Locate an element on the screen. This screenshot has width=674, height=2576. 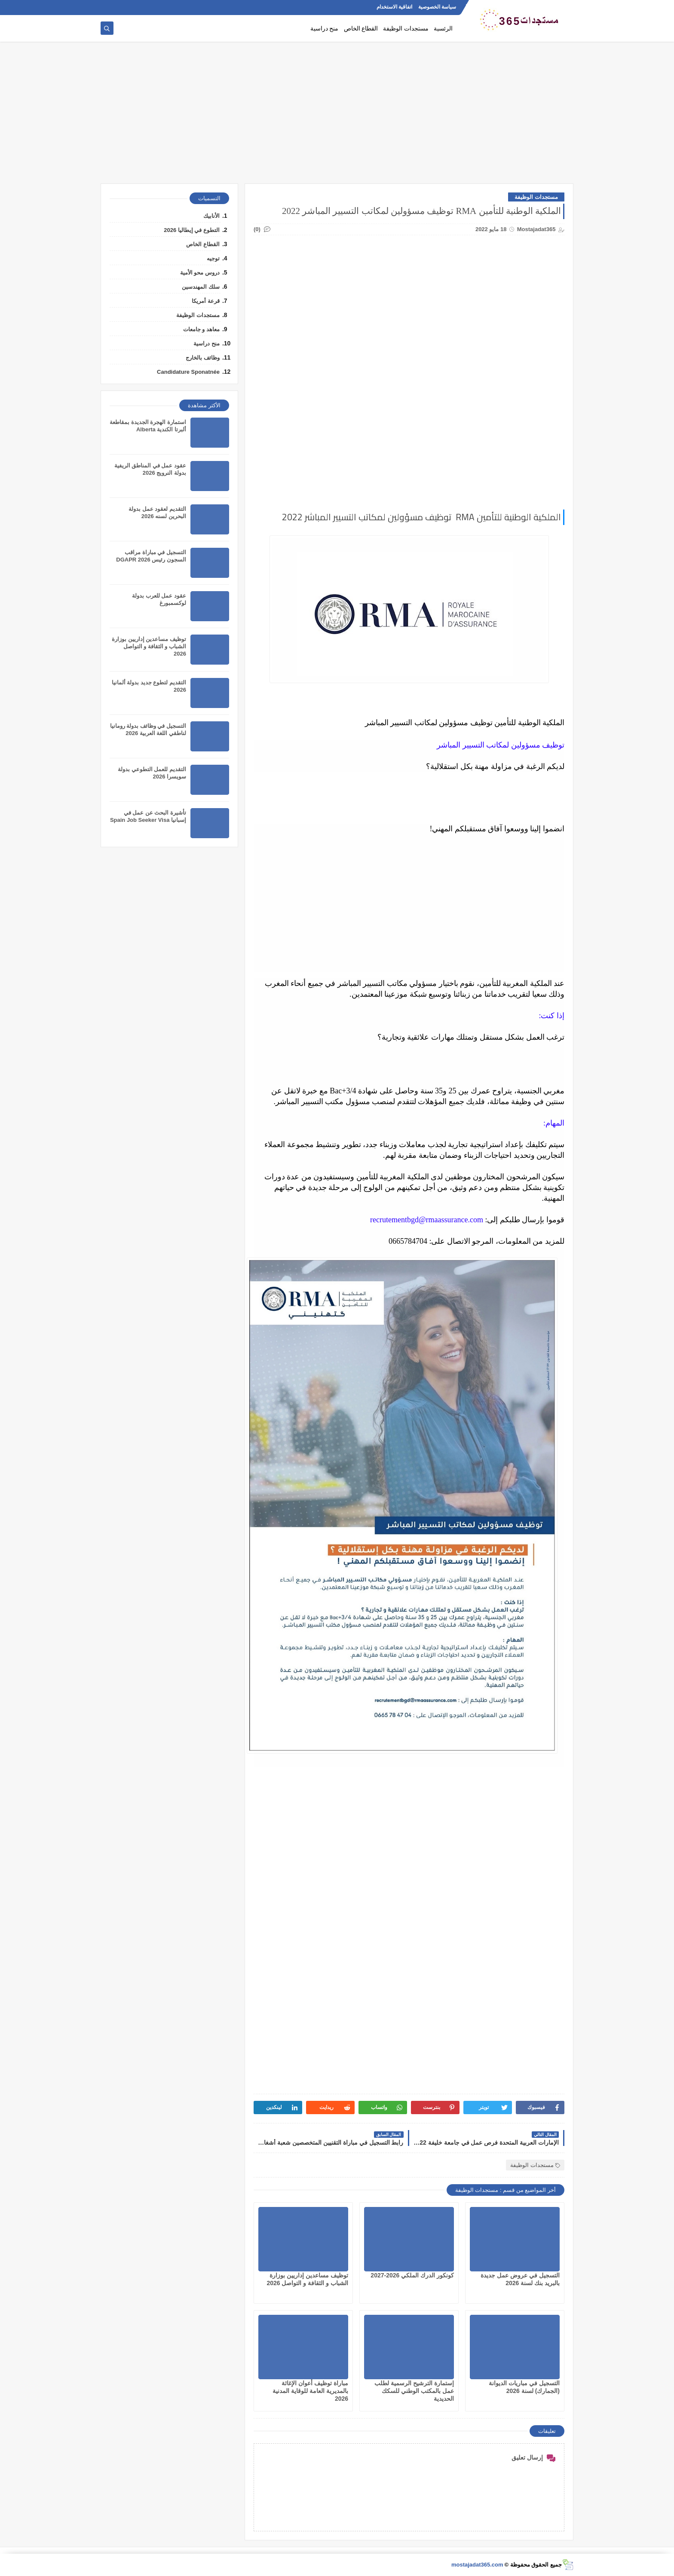
اتفاقية الاستخدام is located at coordinates (394, 7).